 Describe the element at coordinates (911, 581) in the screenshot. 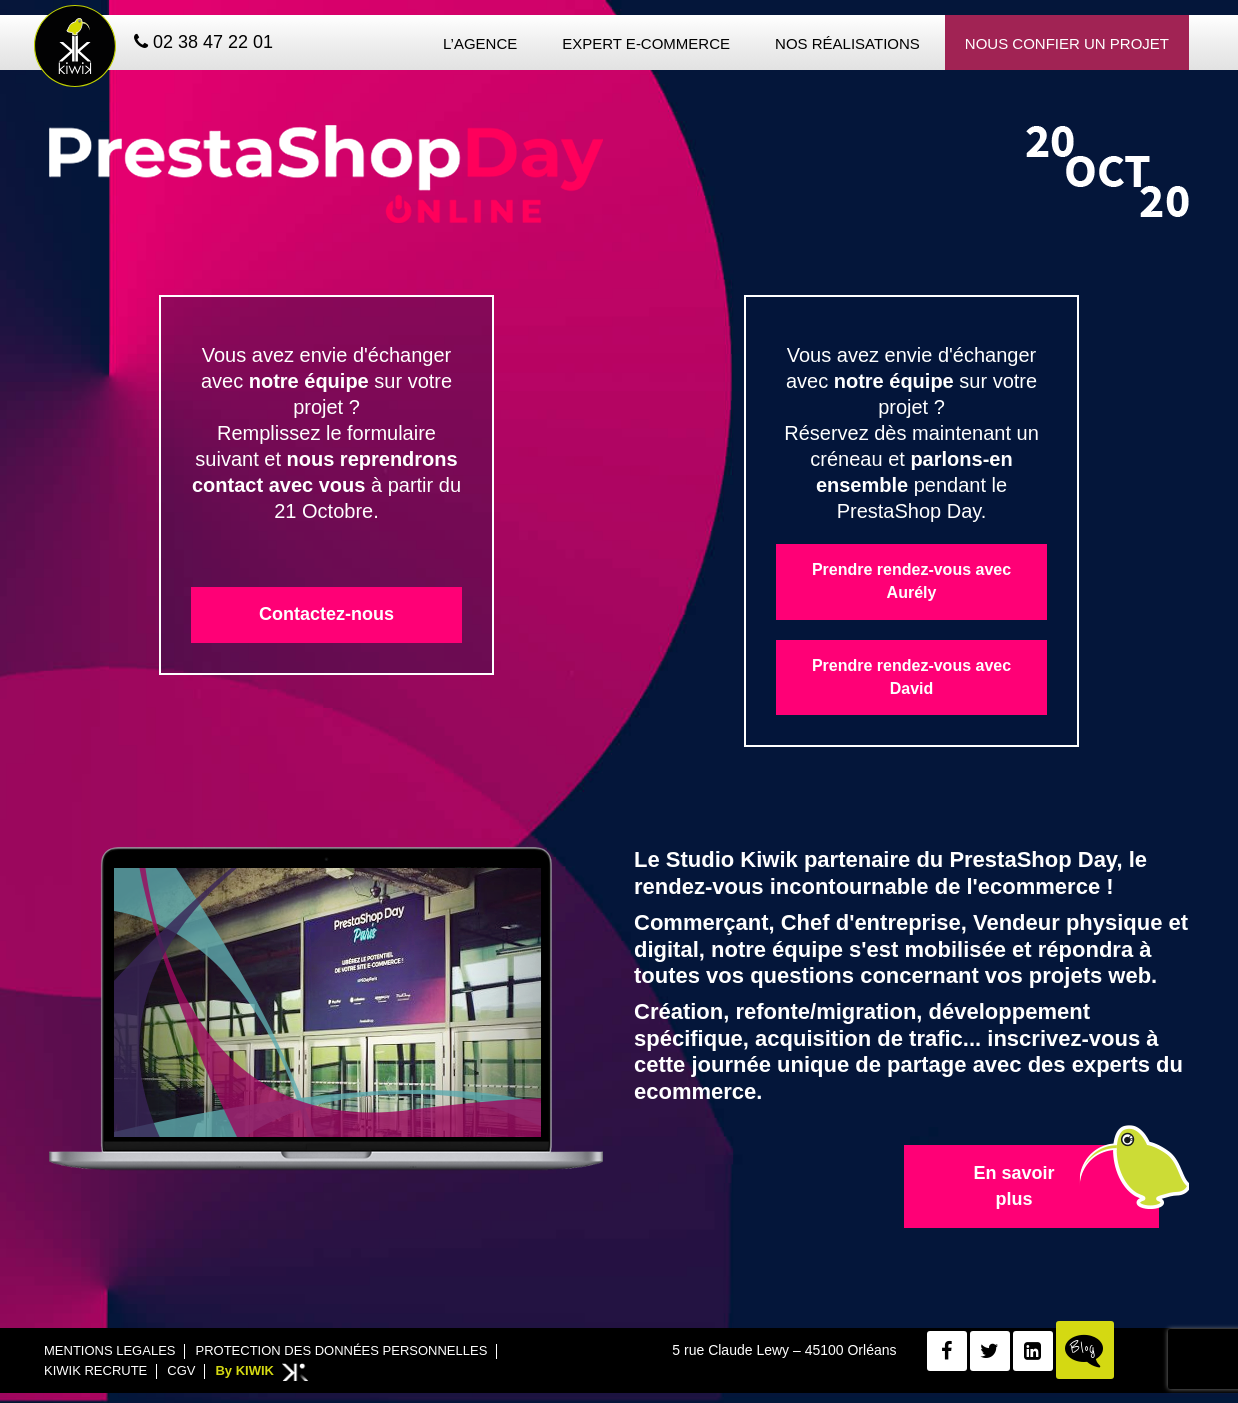

I see `Prendre rendez-vous avec Aurély` at that location.